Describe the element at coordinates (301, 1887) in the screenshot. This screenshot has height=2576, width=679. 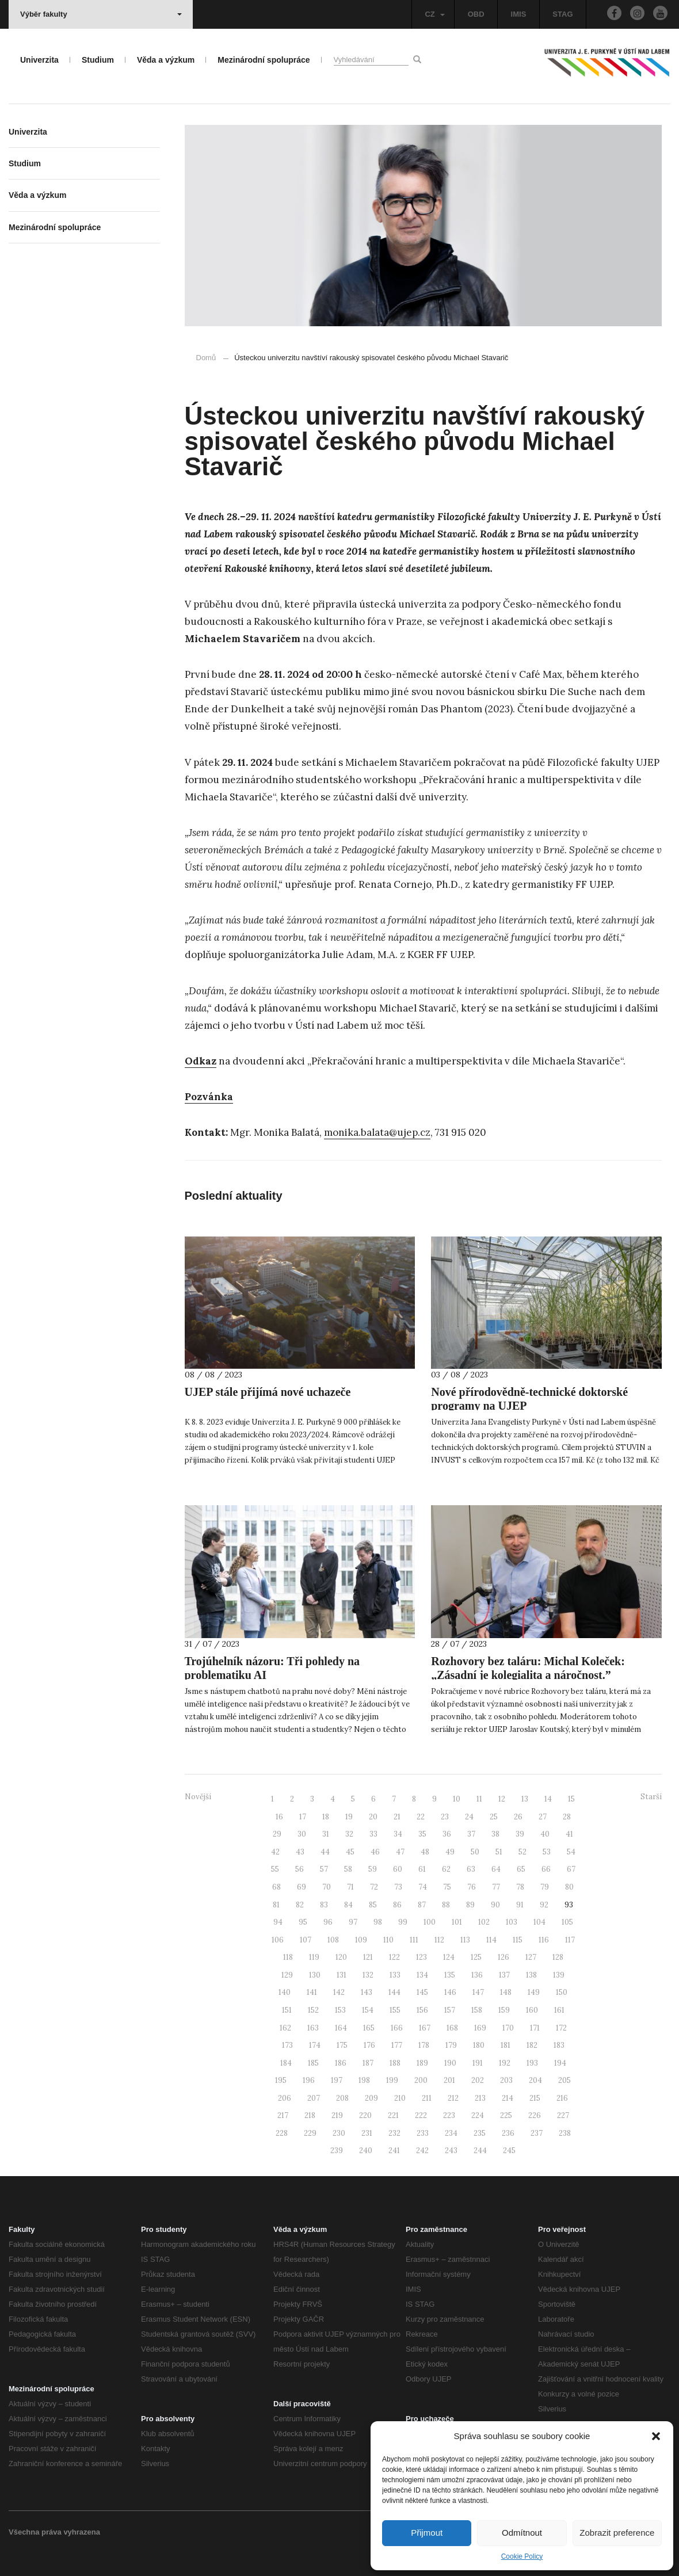
I see `69` at that location.